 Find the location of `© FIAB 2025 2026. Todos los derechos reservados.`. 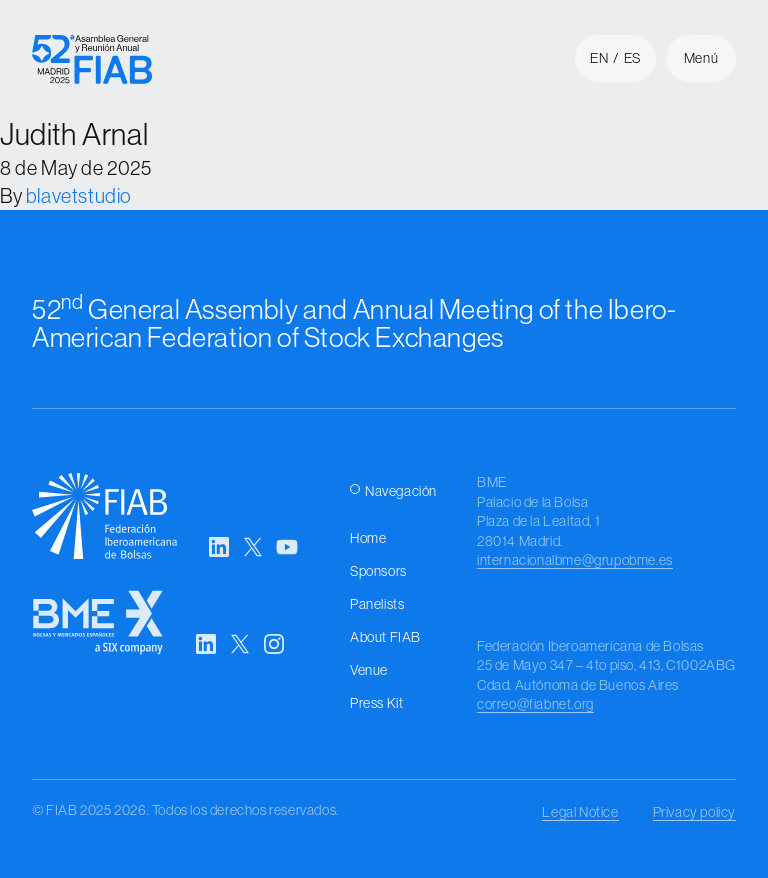

© FIAB 2025 2026. Todos los derechos reservados. is located at coordinates (185, 810).